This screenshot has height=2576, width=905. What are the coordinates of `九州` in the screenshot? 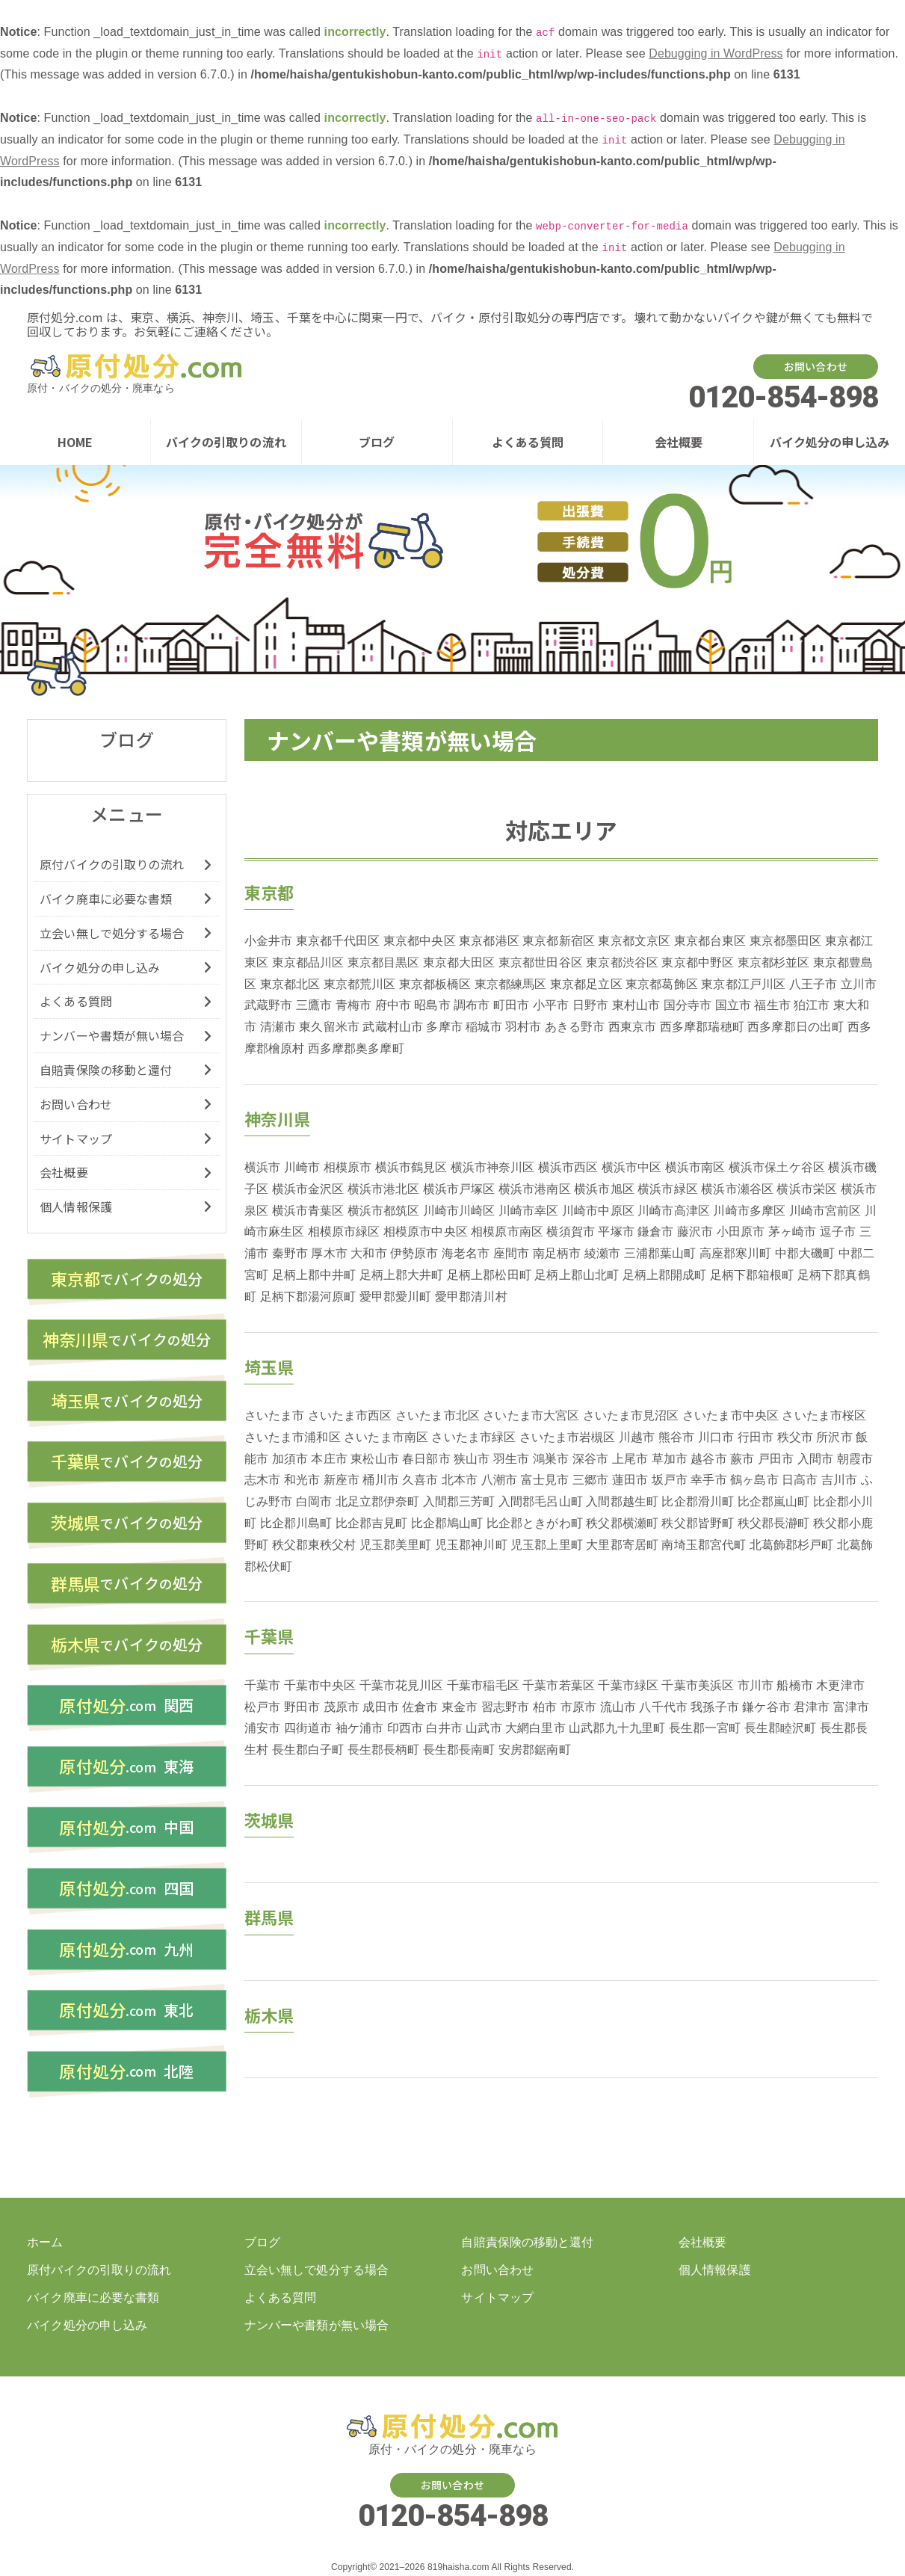 It's located at (126, 1953).